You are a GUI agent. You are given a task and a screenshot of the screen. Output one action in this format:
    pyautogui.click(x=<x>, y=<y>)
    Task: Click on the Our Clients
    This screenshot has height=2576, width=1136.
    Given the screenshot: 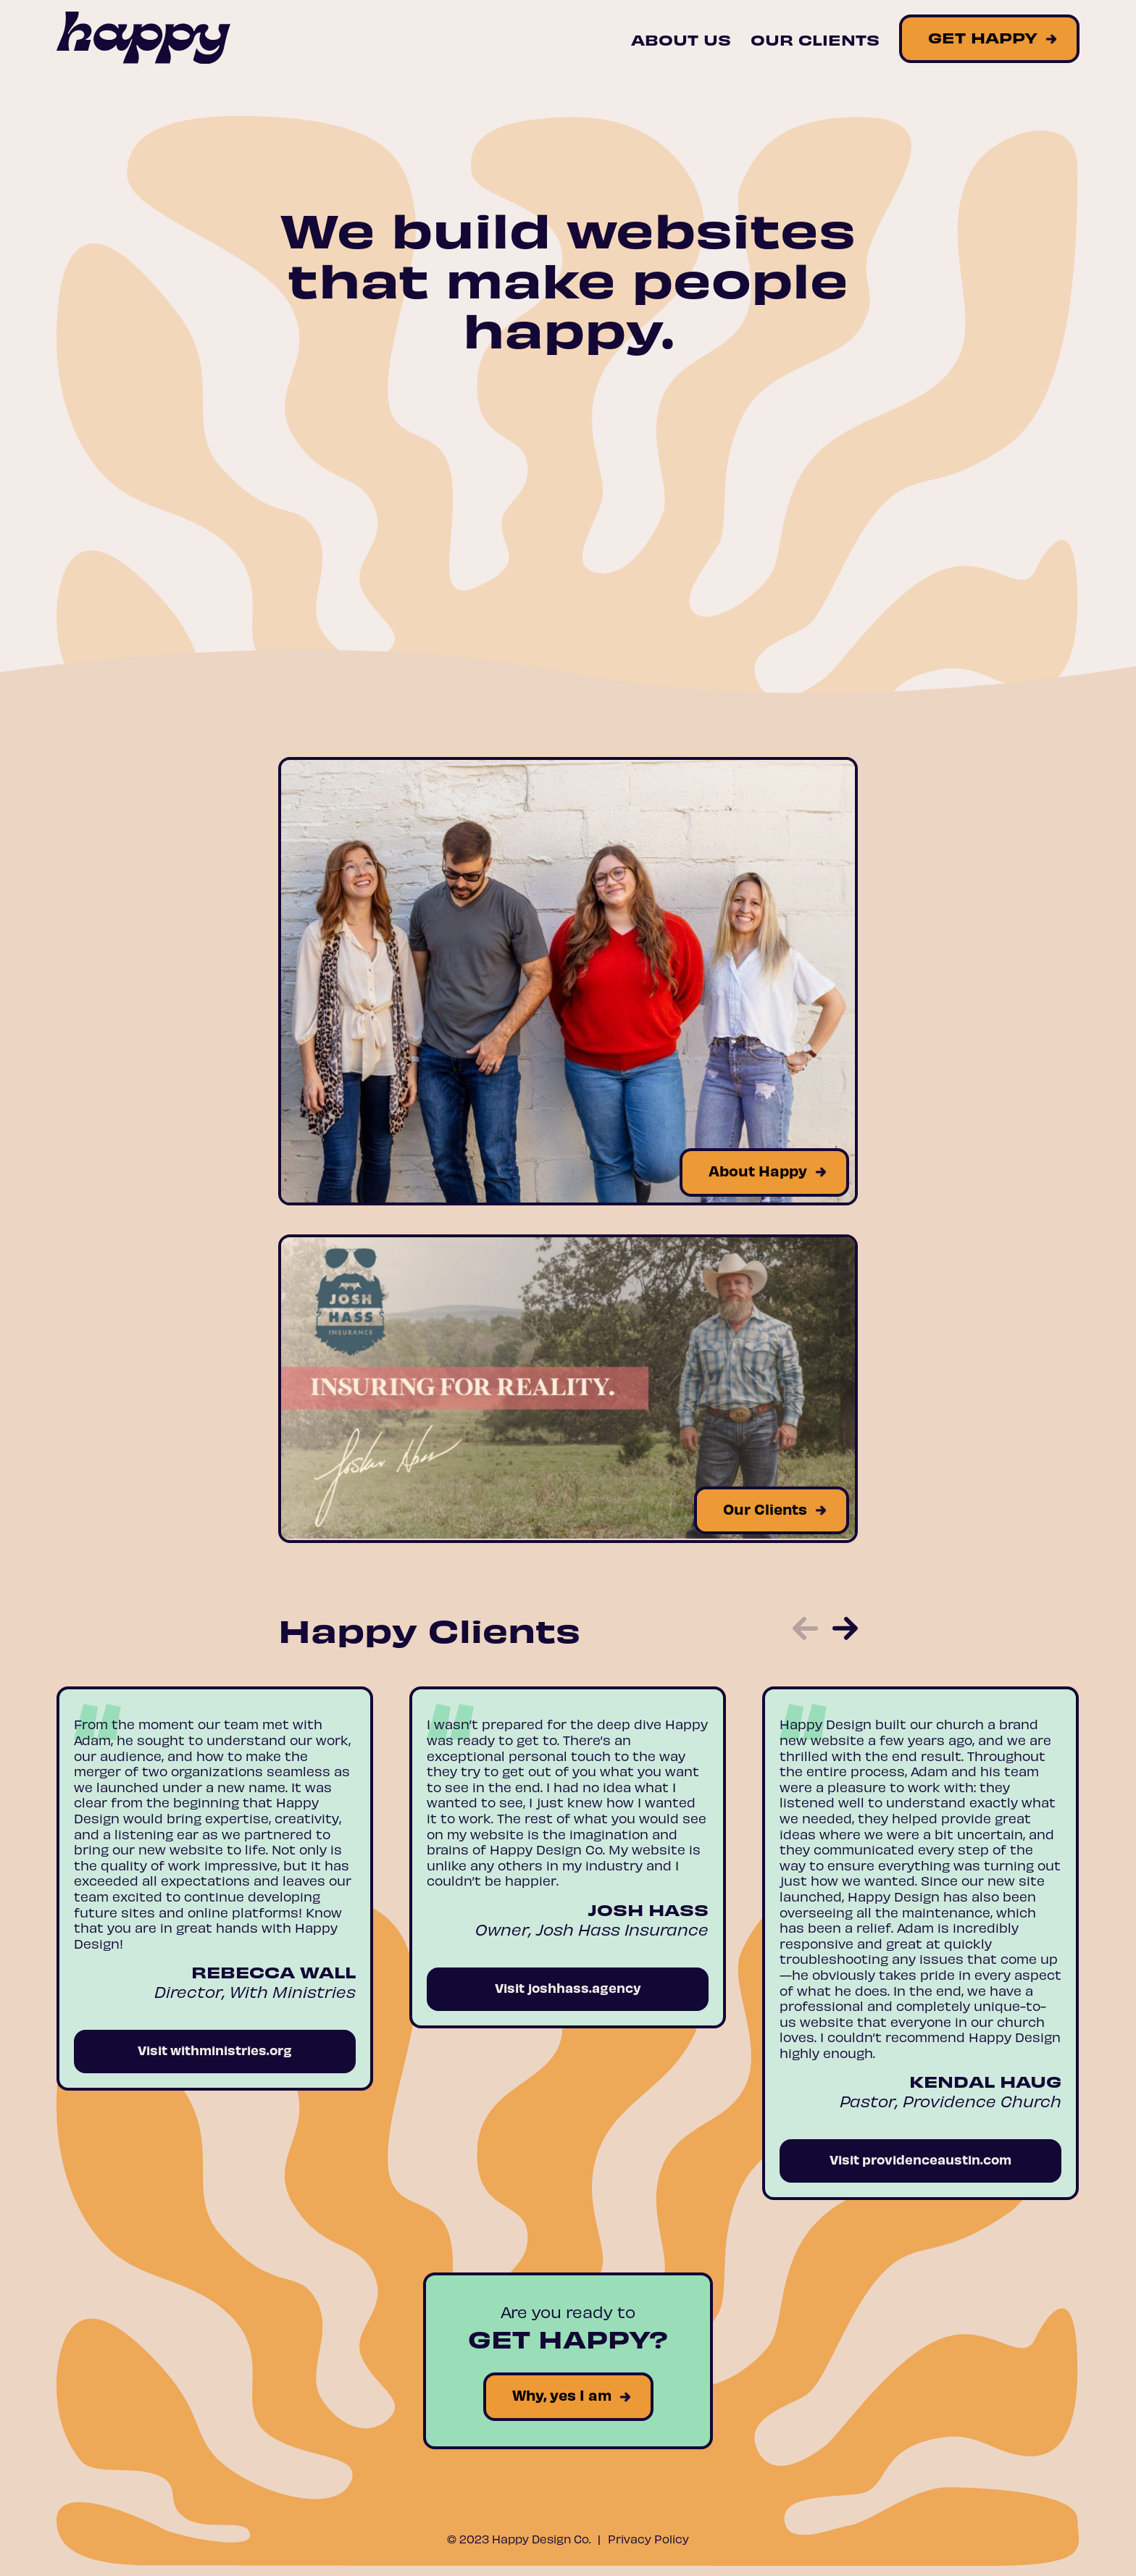 What is the action you would take?
    pyautogui.click(x=815, y=39)
    